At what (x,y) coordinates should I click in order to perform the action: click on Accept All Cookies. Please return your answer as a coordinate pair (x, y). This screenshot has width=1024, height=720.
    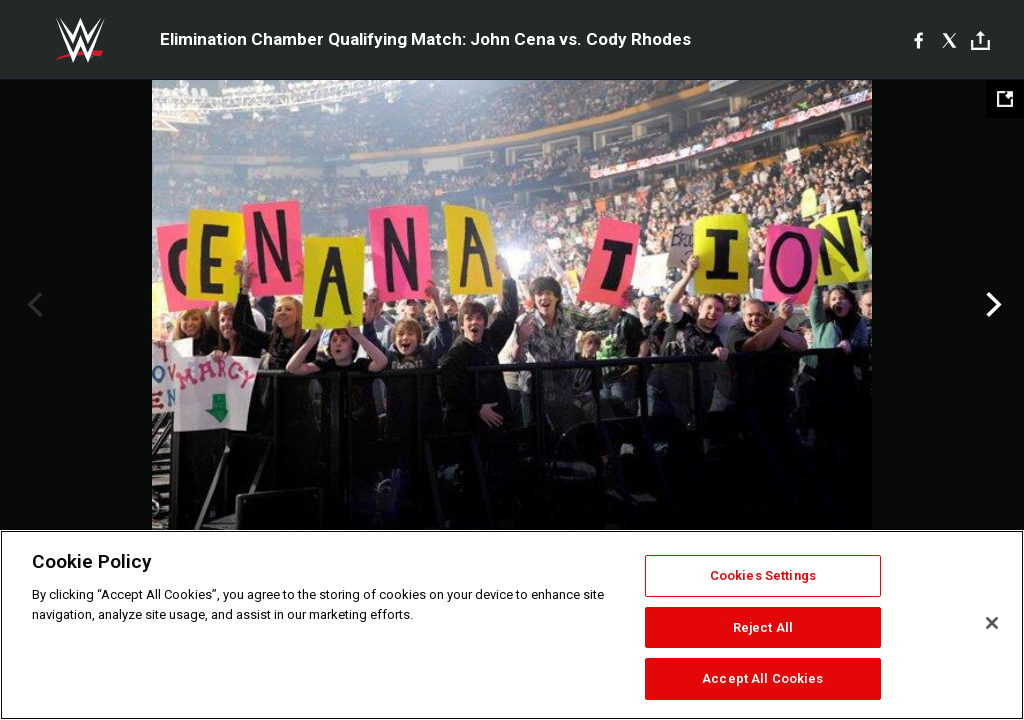
    Looking at the image, I should click on (762, 678).